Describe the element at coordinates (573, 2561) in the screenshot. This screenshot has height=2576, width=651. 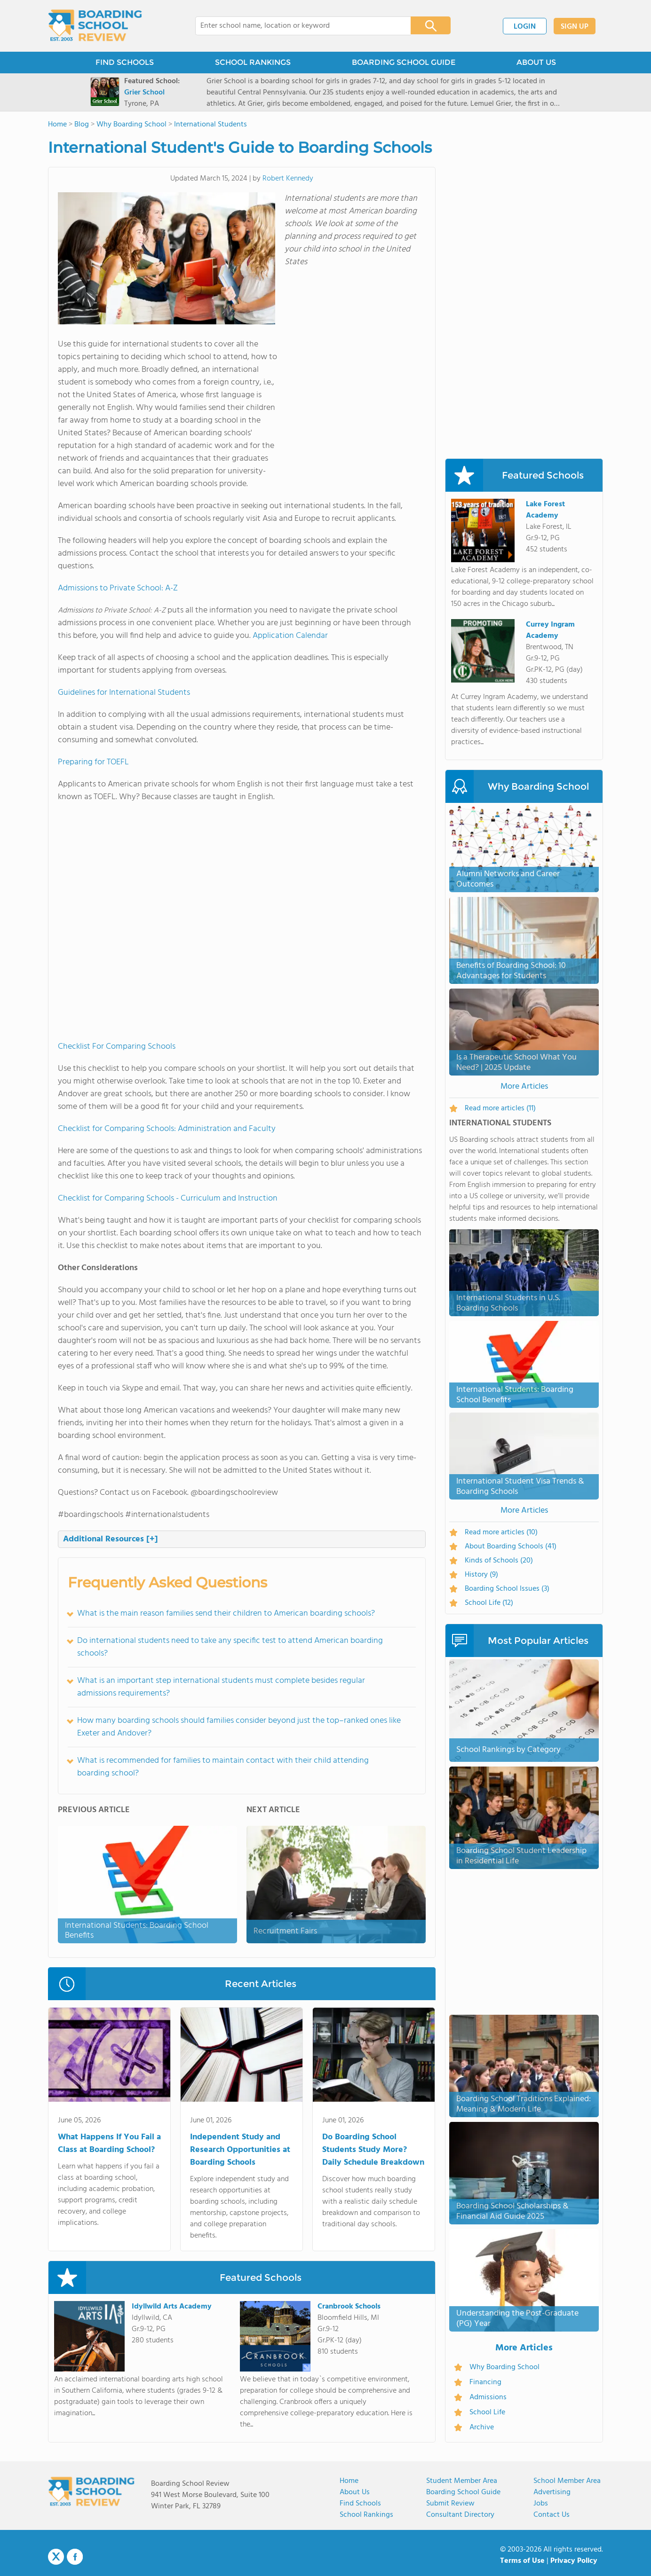
I see `Privacy Policy` at that location.